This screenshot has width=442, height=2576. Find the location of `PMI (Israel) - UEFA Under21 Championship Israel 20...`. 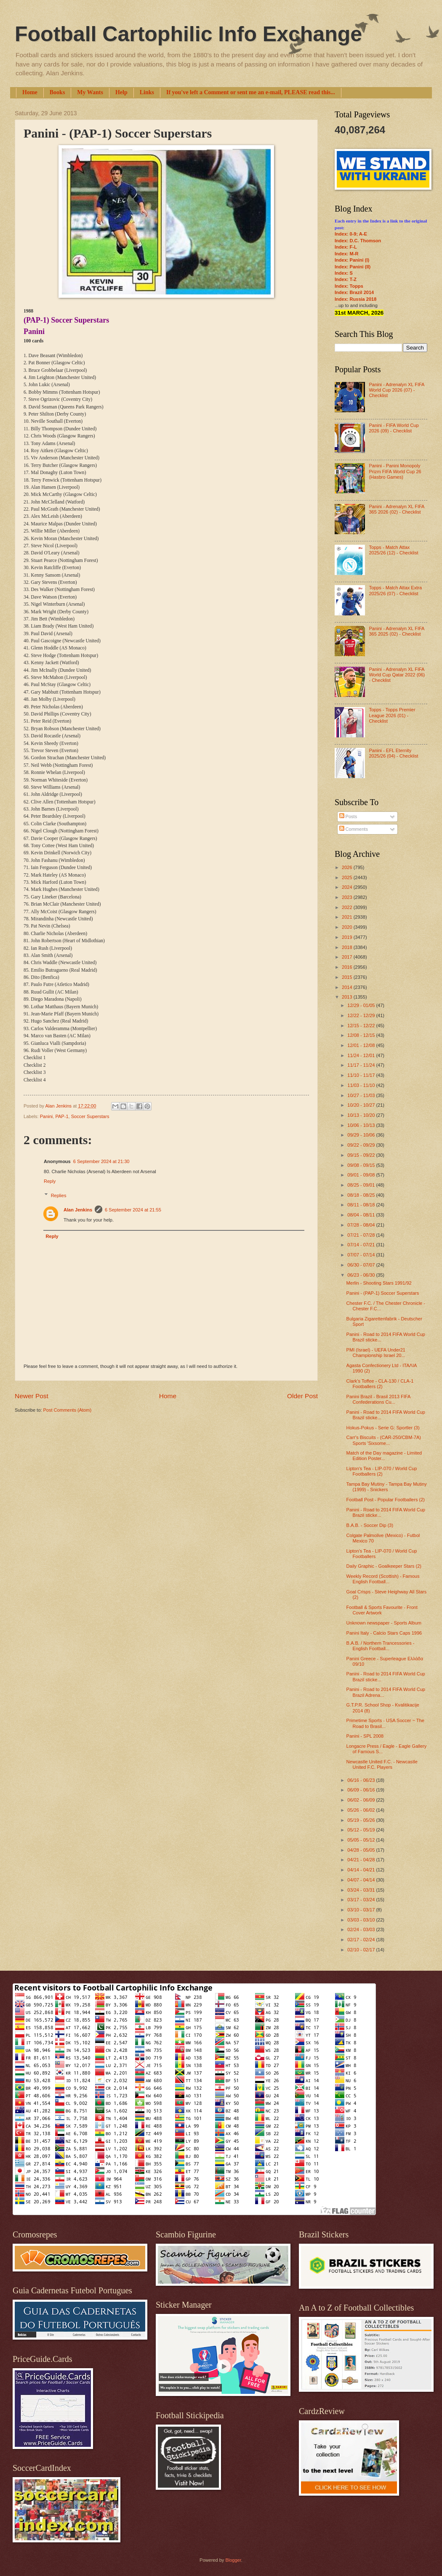

PMI (Israel) - UEFA Under21 Championship Israel 20... is located at coordinates (375, 1352).